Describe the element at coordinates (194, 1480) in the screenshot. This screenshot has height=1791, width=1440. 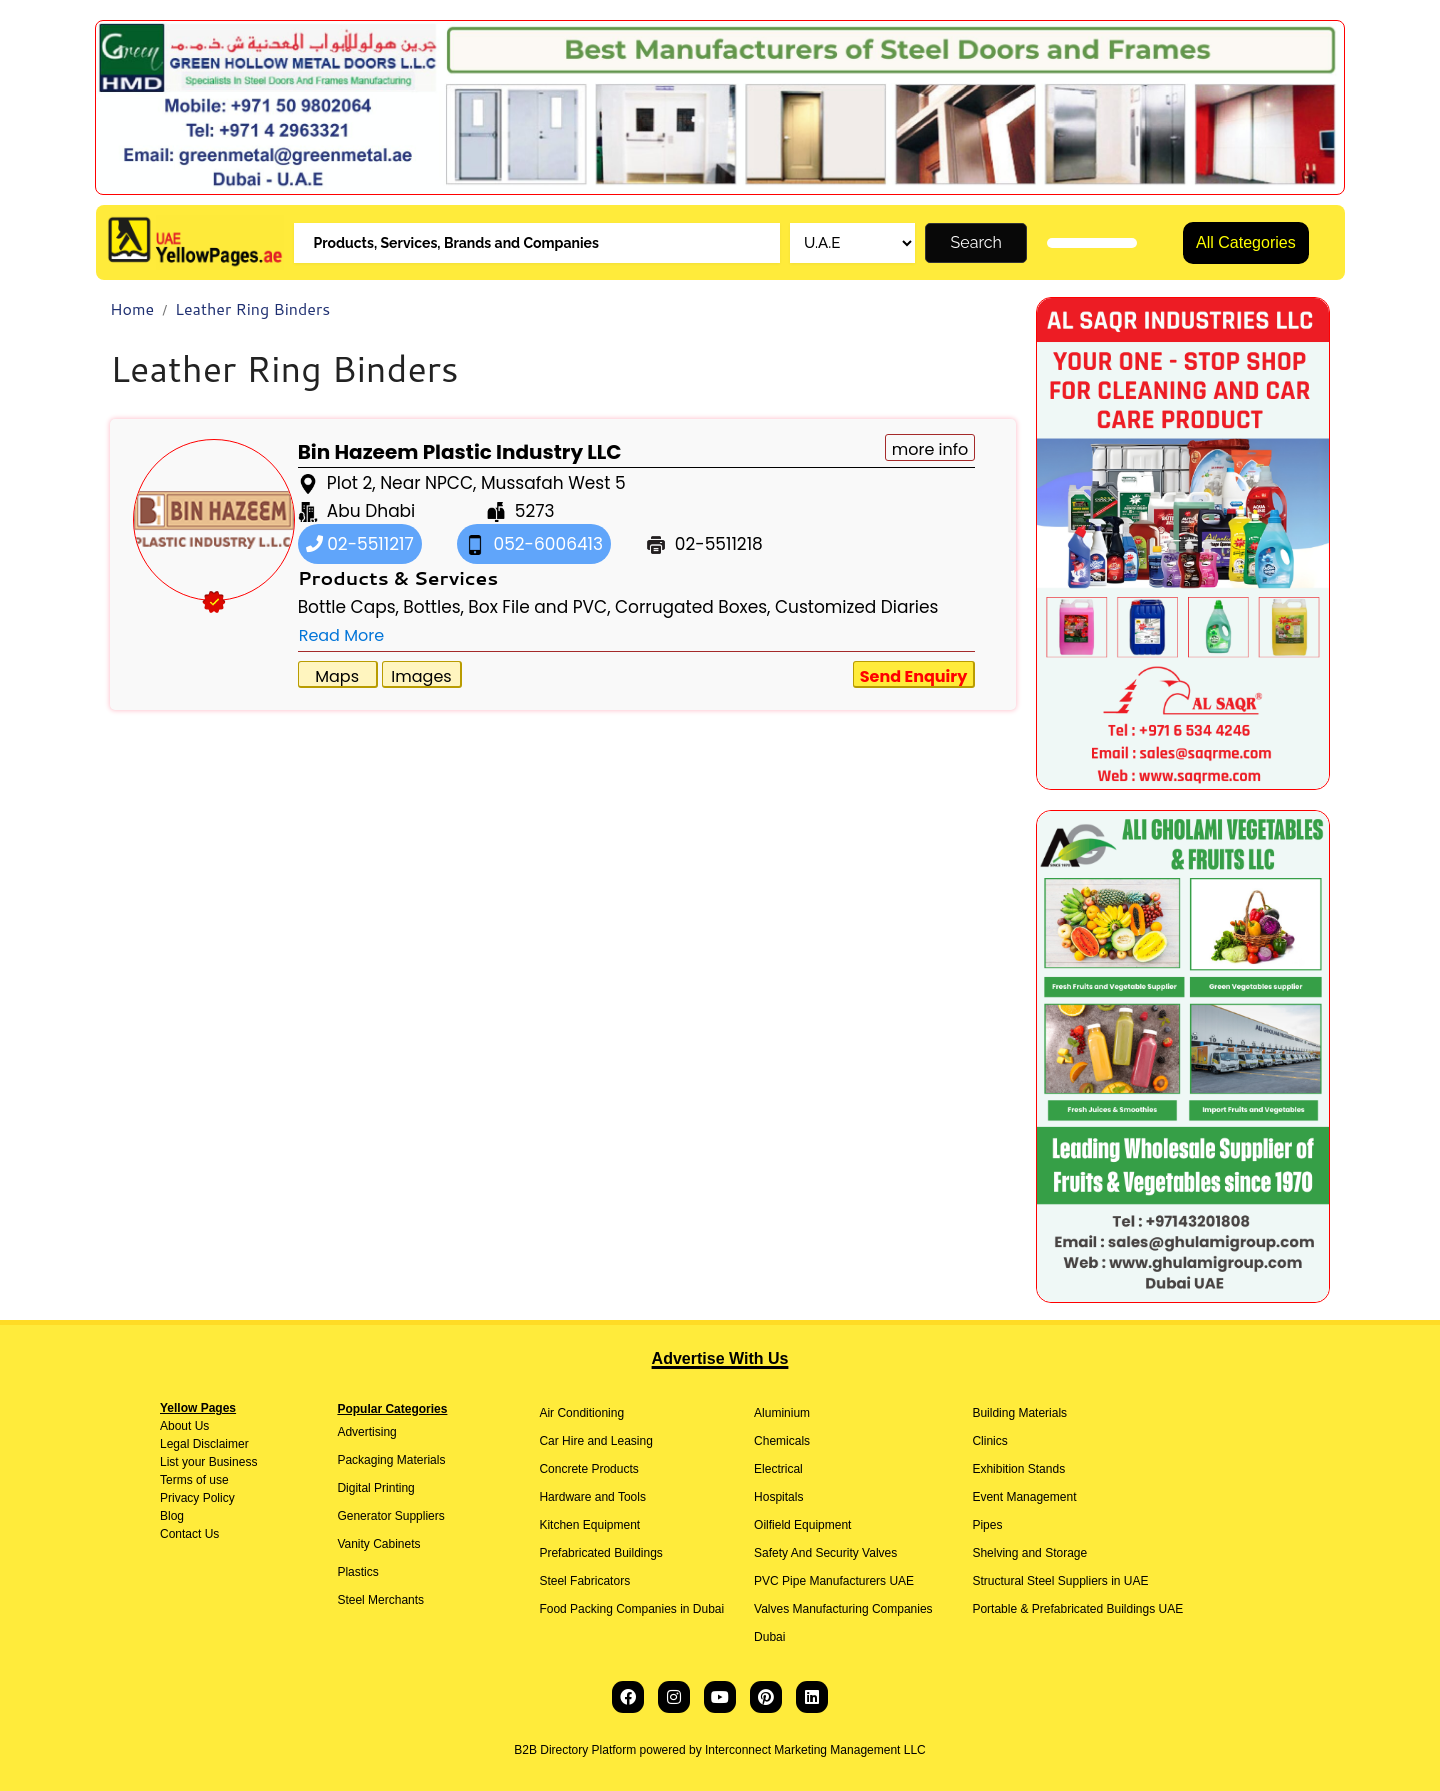
I see `Terms of use` at that location.